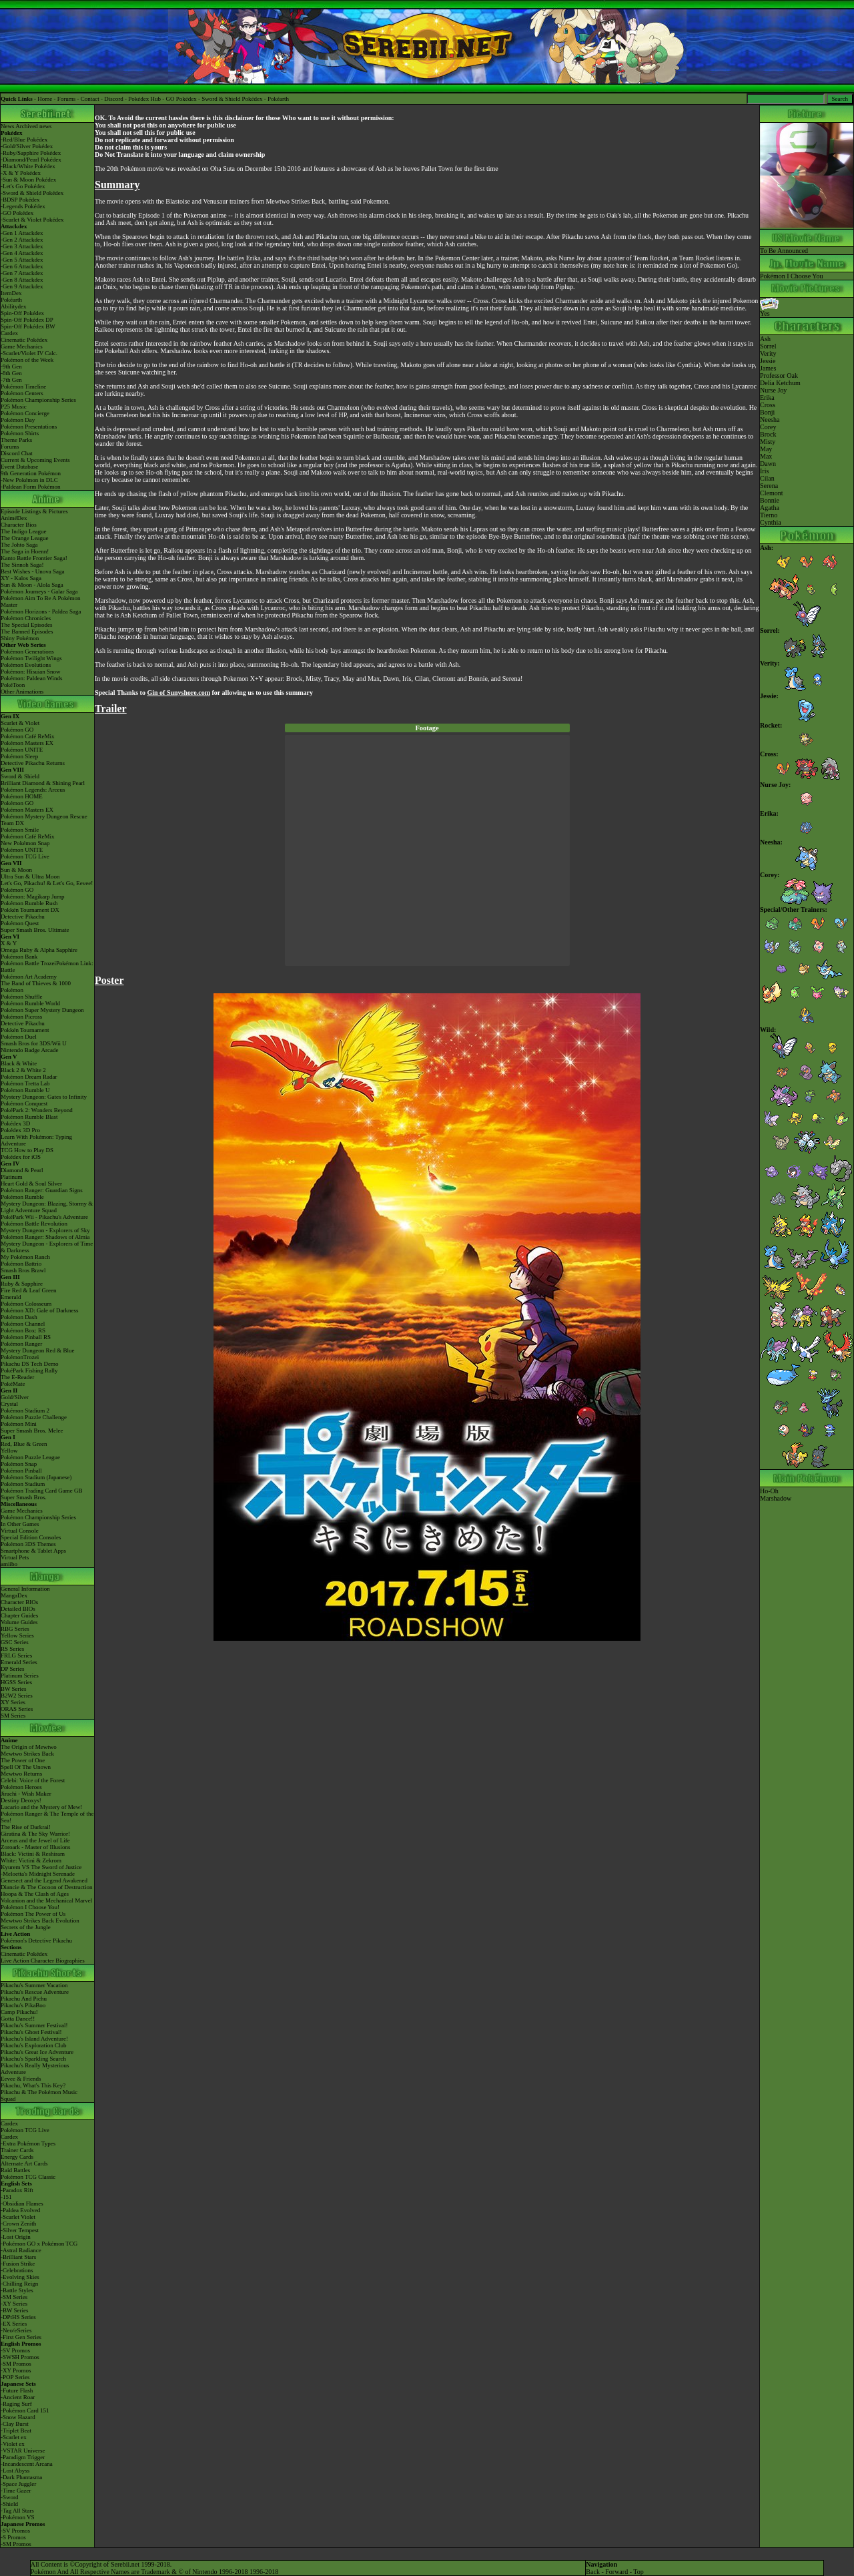 This screenshot has height=2576, width=854. What do you see at coordinates (23, 386) in the screenshot?
I see `Pokémon Timeline` at bounding box center [23, 386].